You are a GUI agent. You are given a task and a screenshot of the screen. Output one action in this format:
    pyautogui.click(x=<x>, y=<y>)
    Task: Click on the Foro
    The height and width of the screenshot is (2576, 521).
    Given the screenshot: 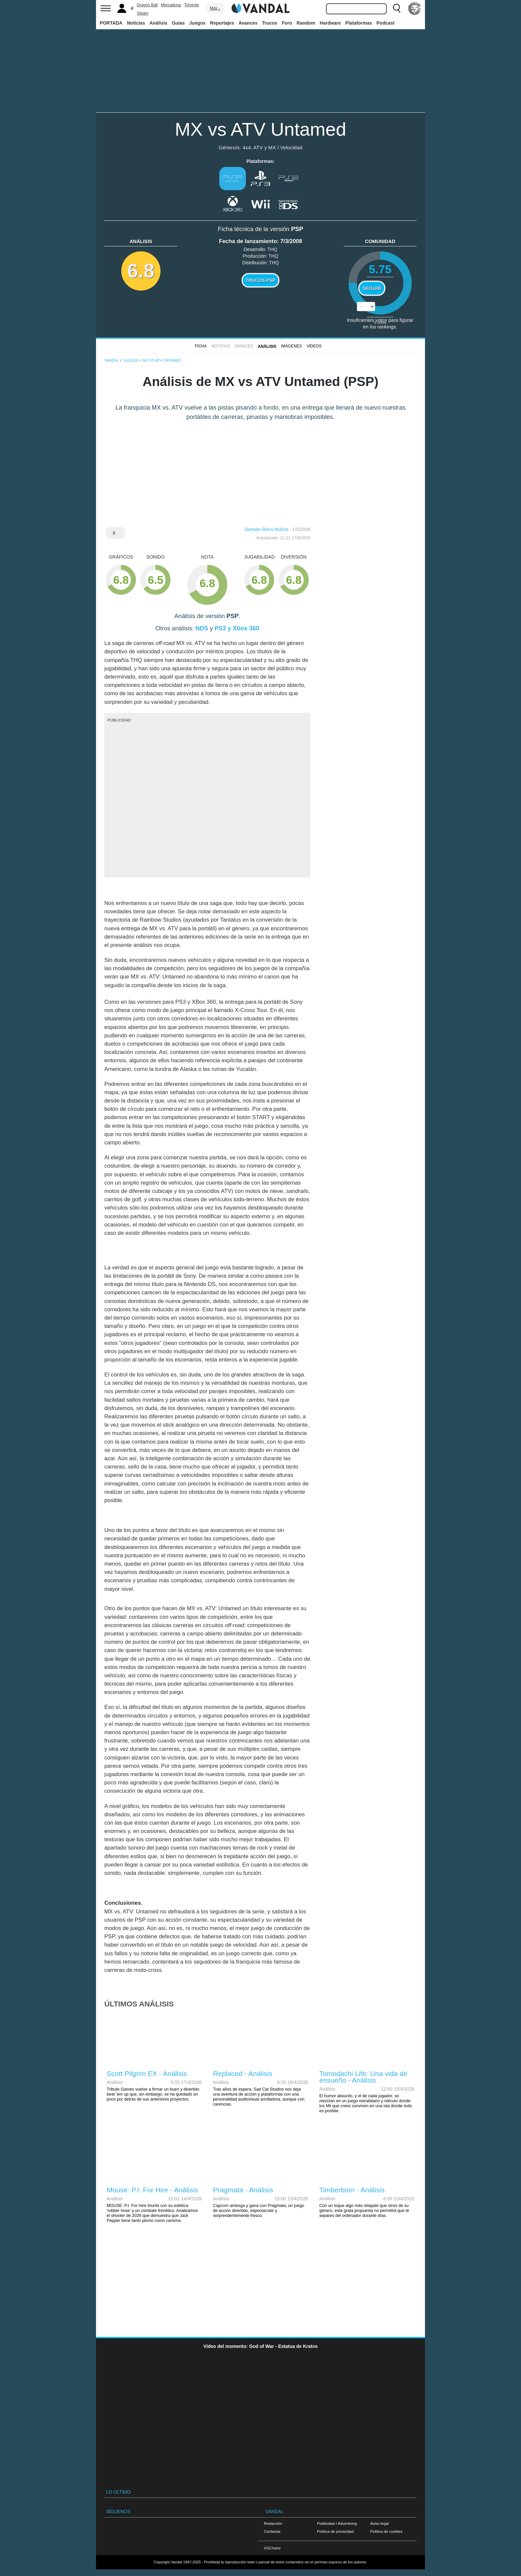 What is the action you would take?
    pyautogui.click(x=287, y=23)
    